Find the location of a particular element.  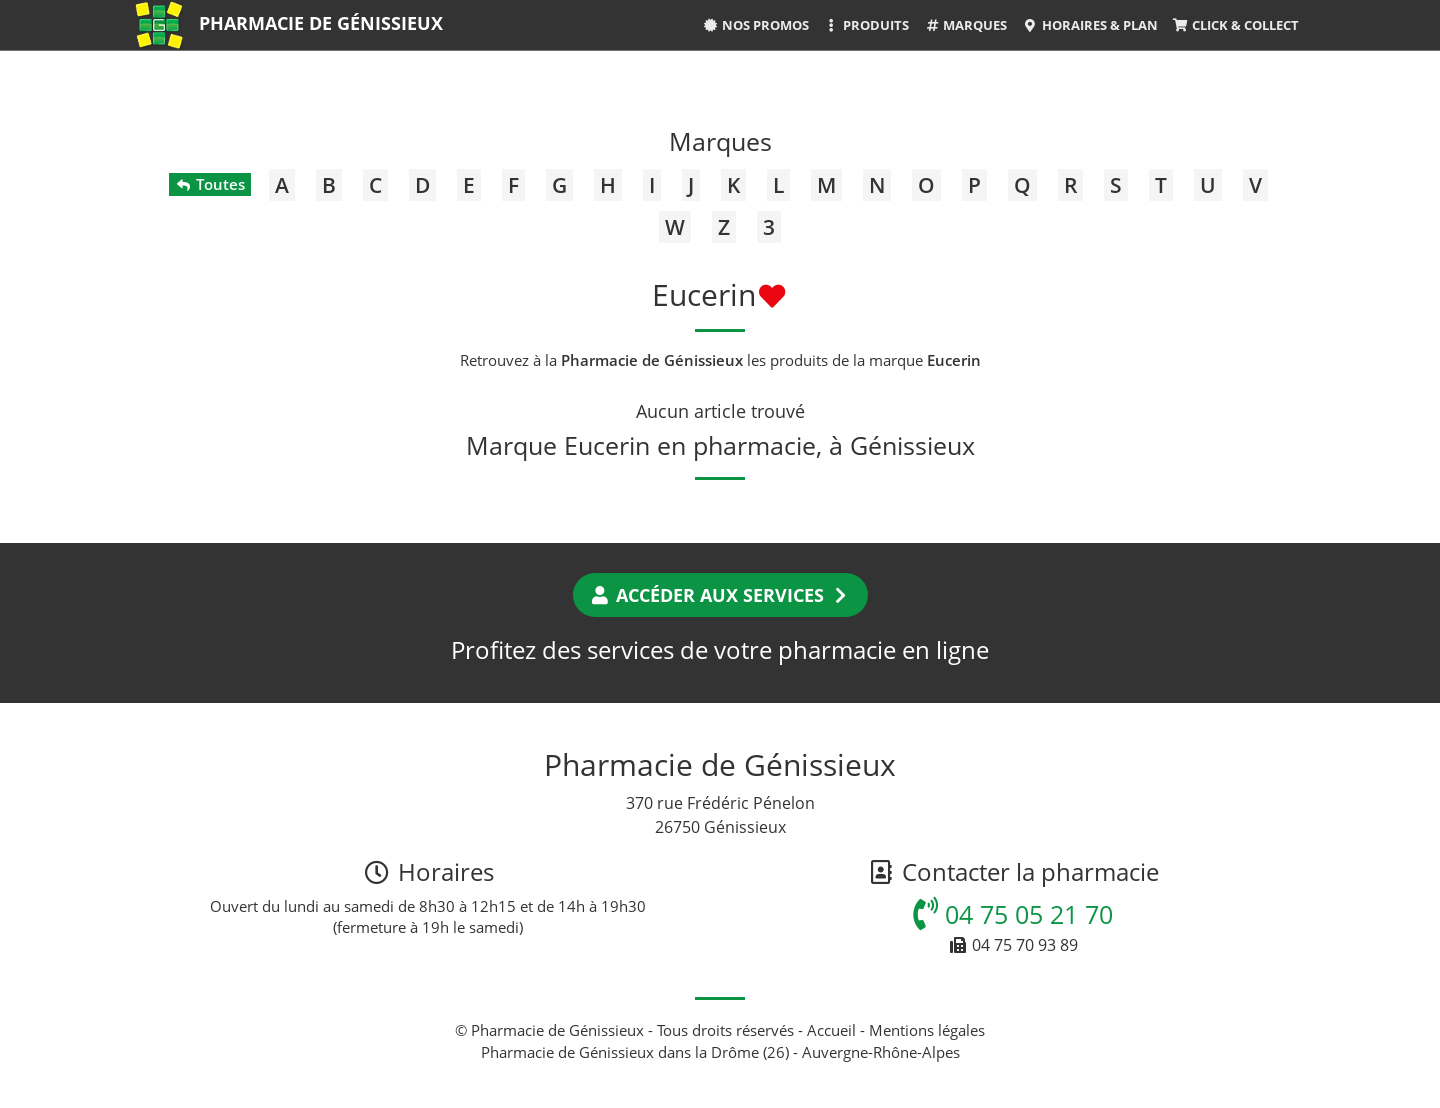

04 75 05 21 70 is located at coordinates (1013, 914).